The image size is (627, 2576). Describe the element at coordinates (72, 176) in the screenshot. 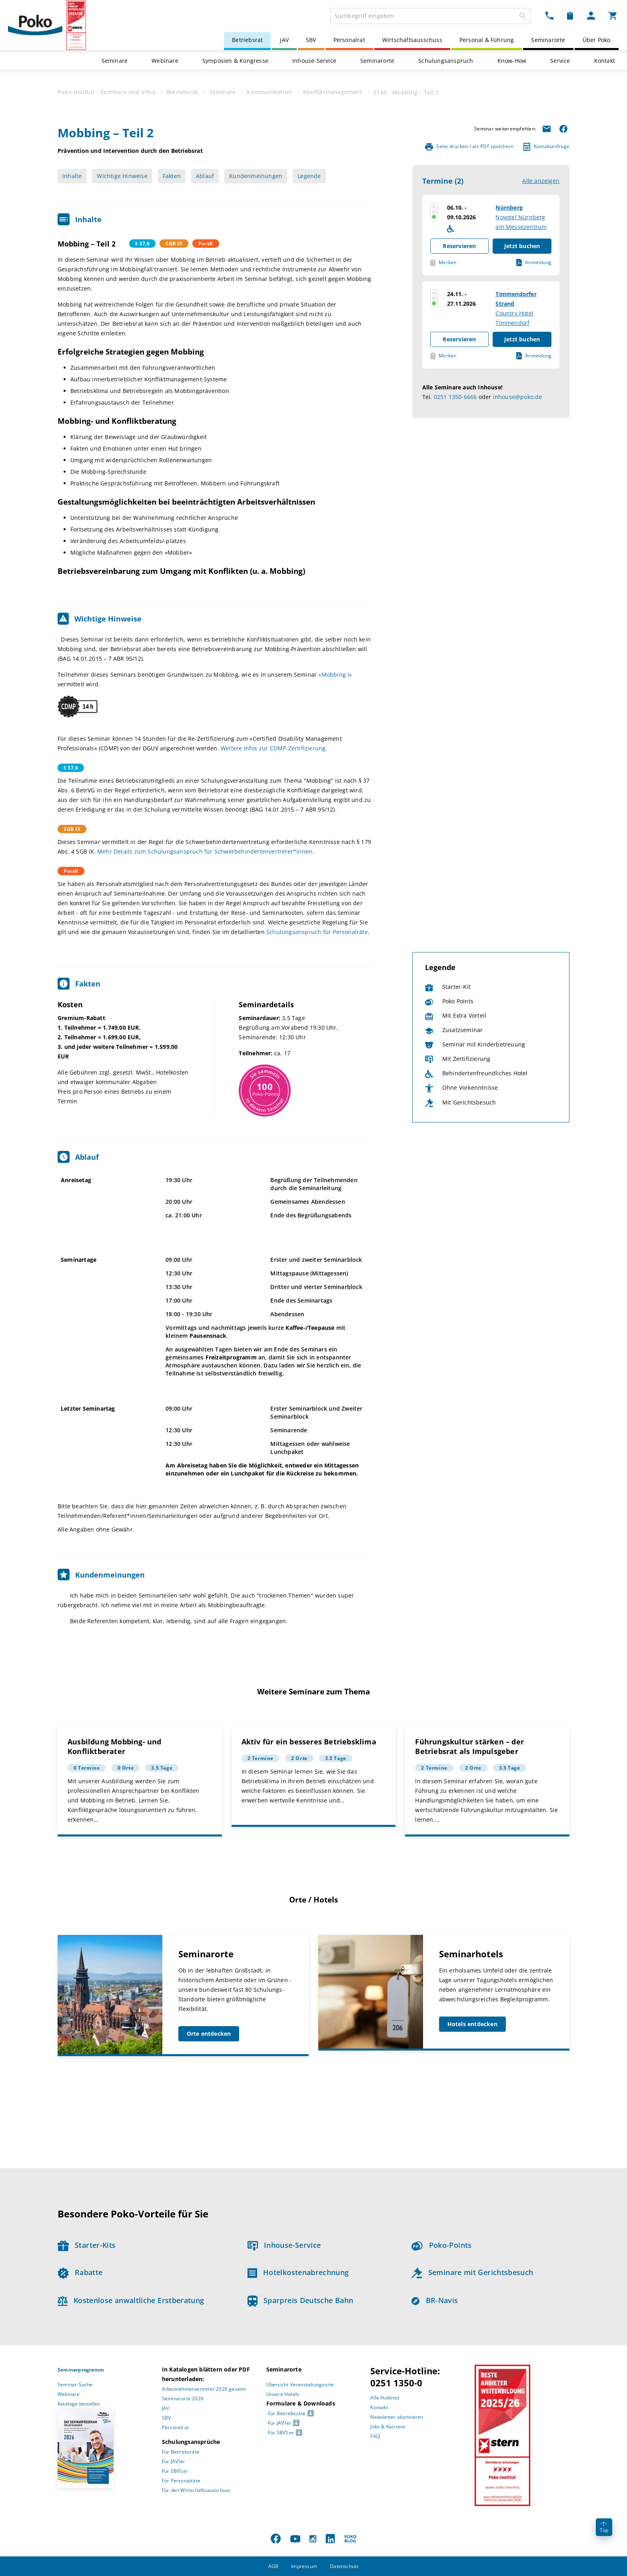

I see `Inhalte` at that location.